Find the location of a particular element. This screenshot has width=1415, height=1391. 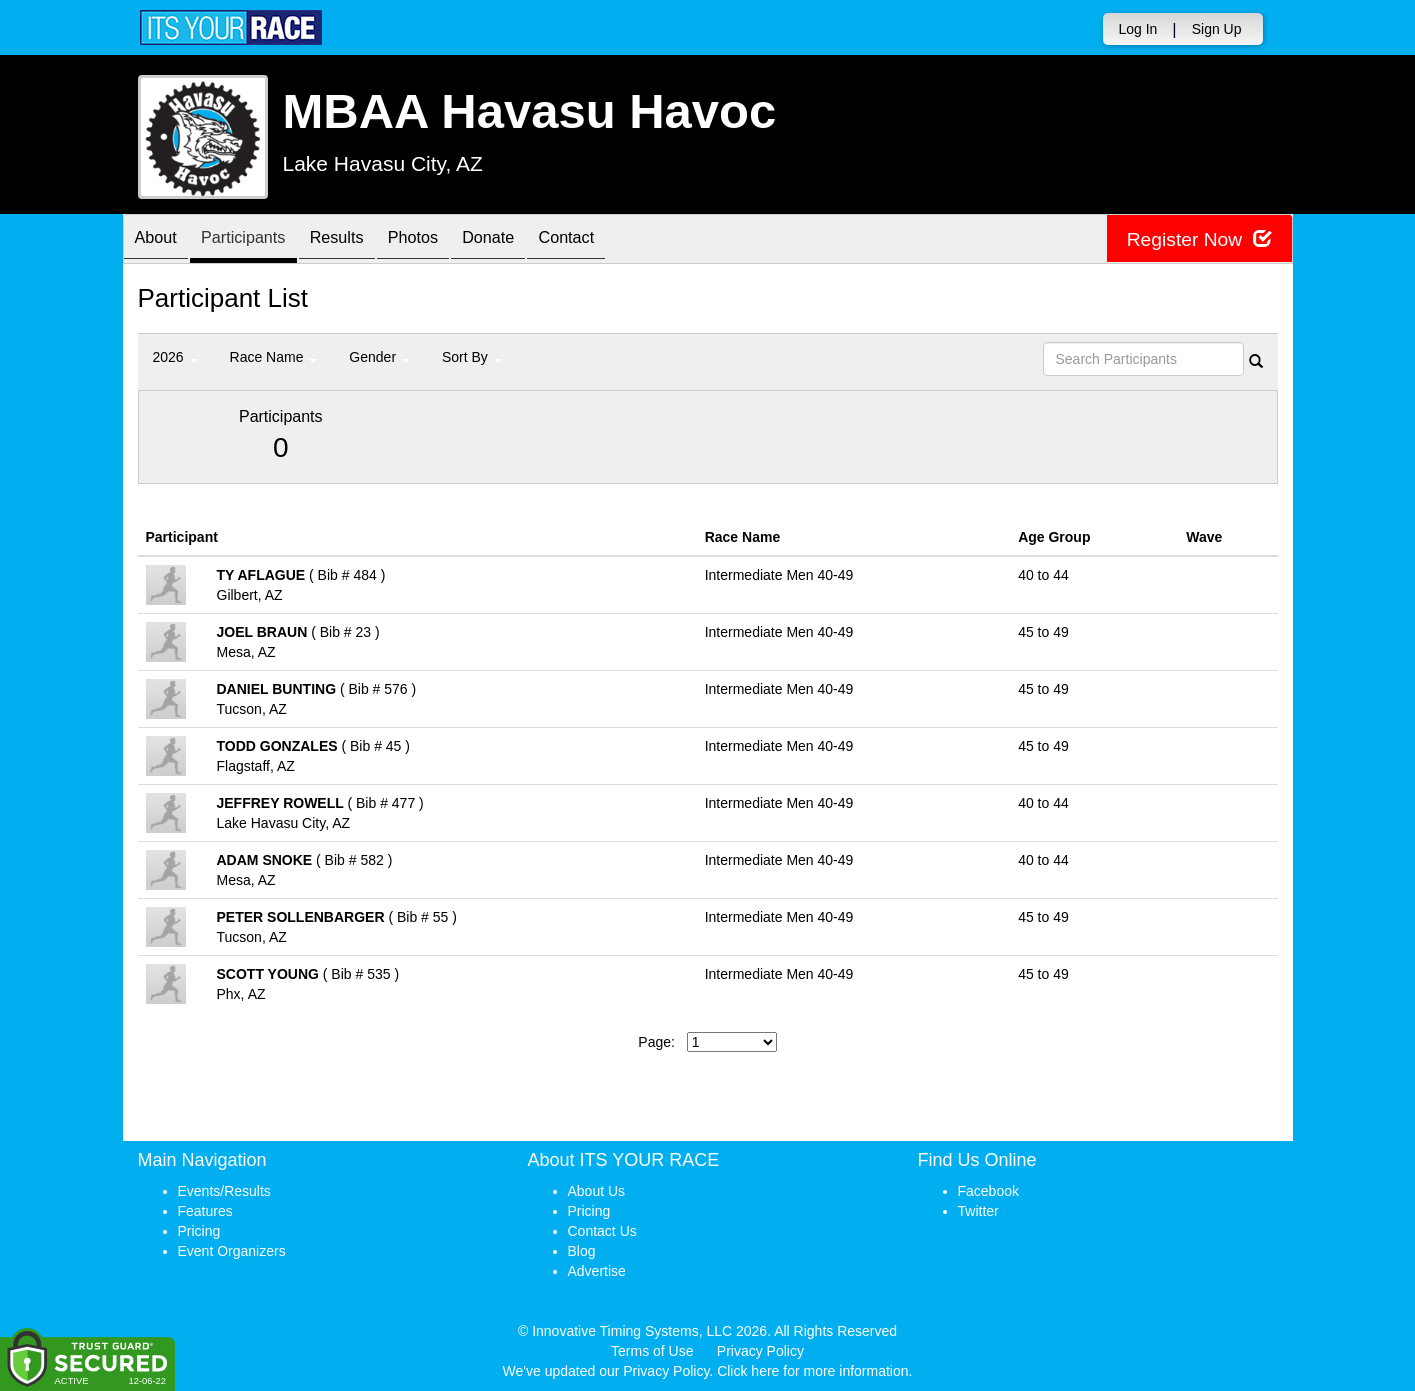

Sort By [button] is located at coordinates (472, 357).